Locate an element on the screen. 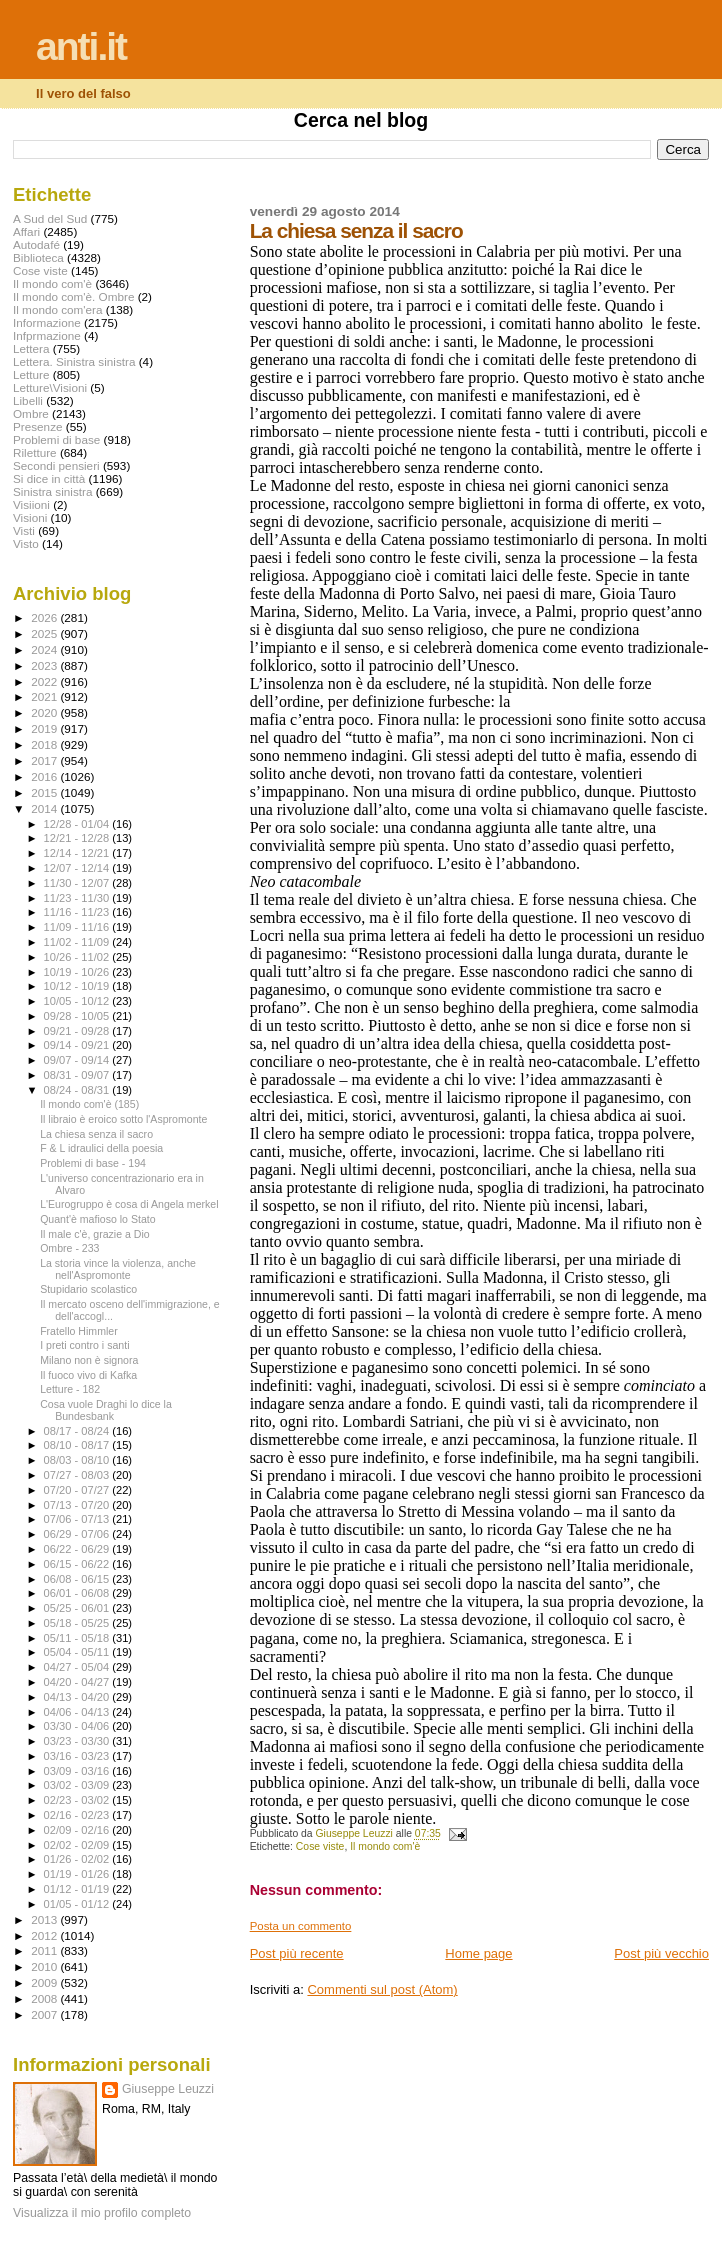 The image size is (722, 2268). 11/09 - 11/16 is located at coordinates (78, 927).